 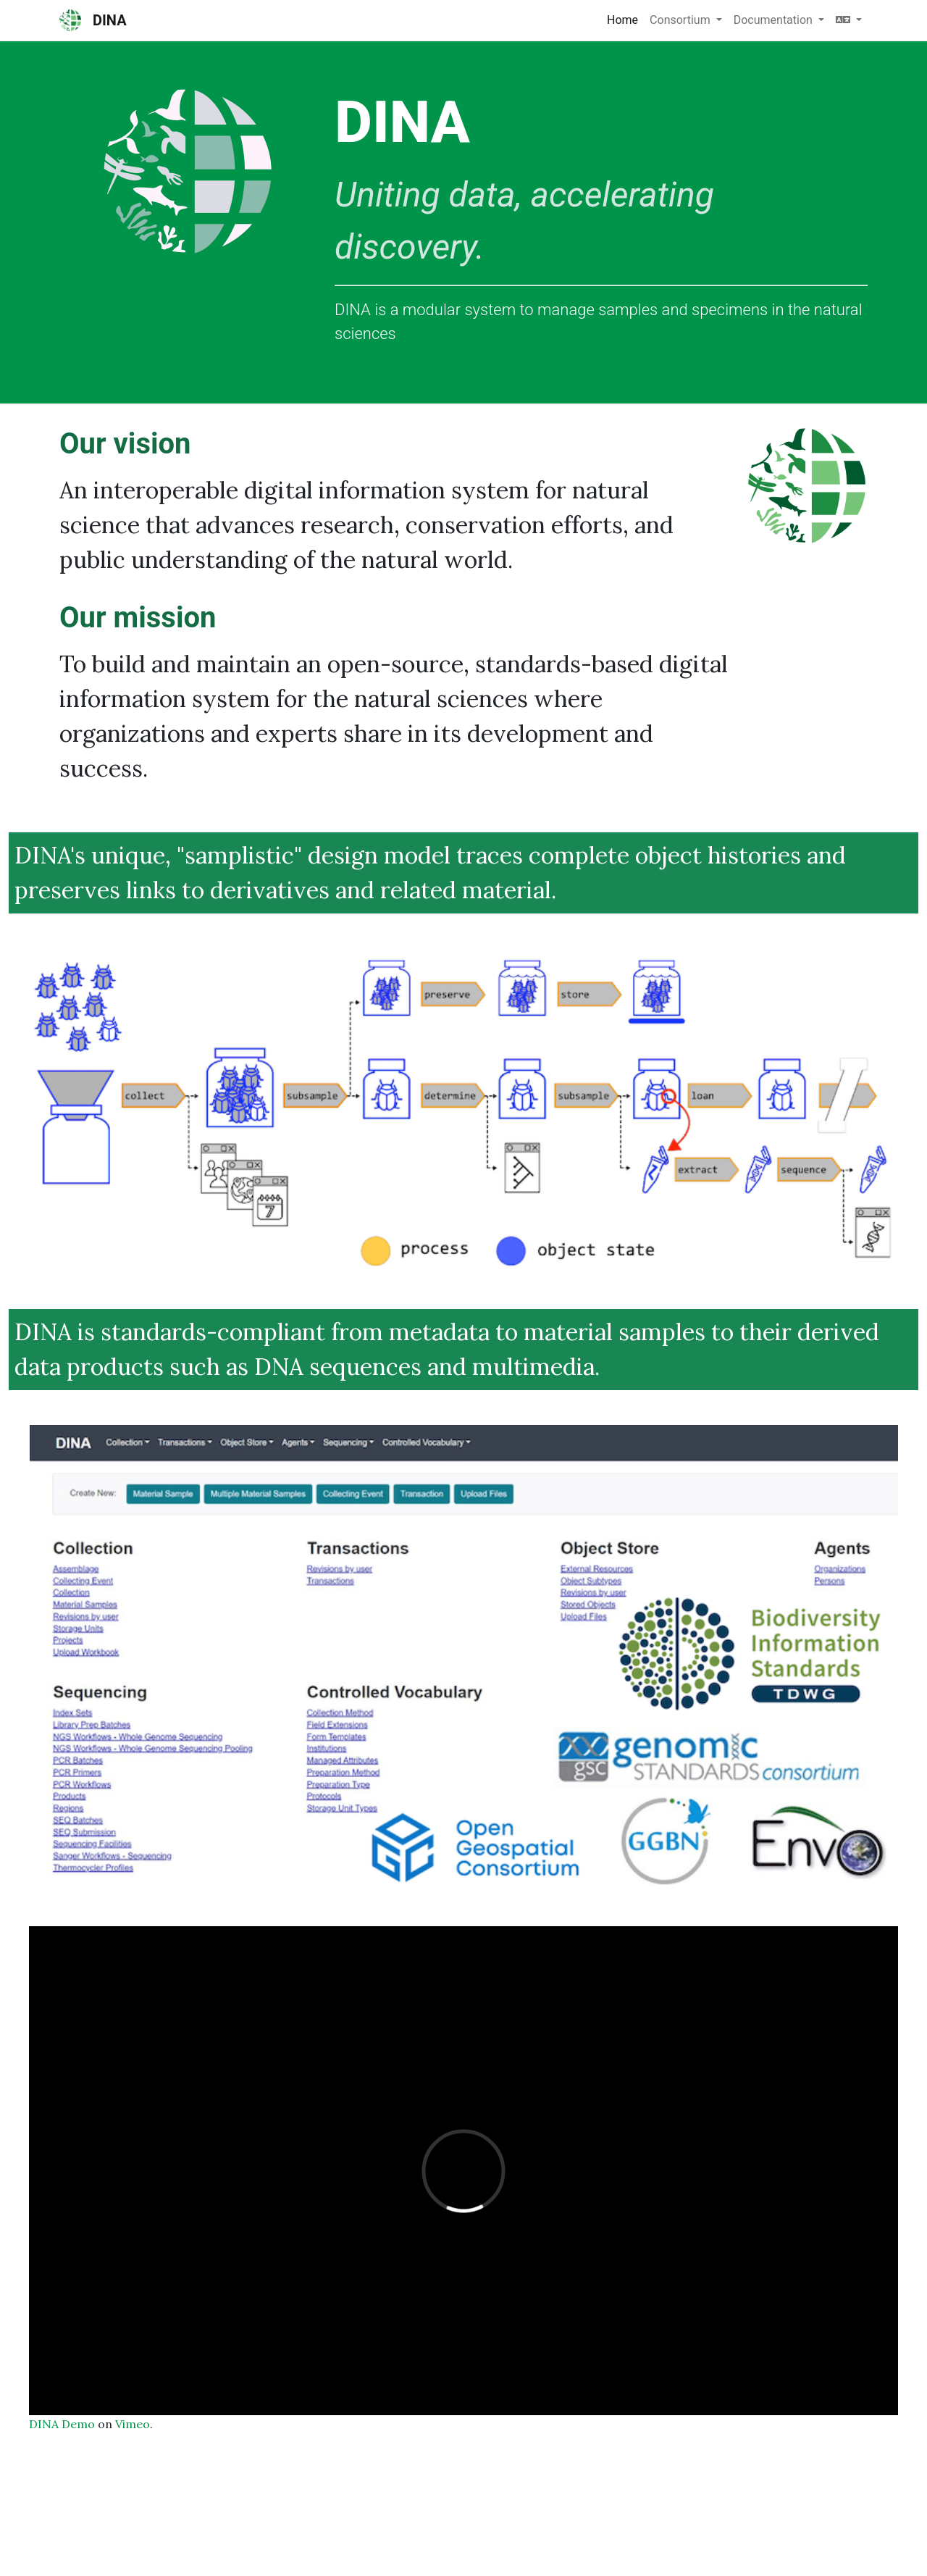 What do you see at coordinates (681, 20) in the screenshot?
I see `Consortium [button]` at bounding box center [681, 20].